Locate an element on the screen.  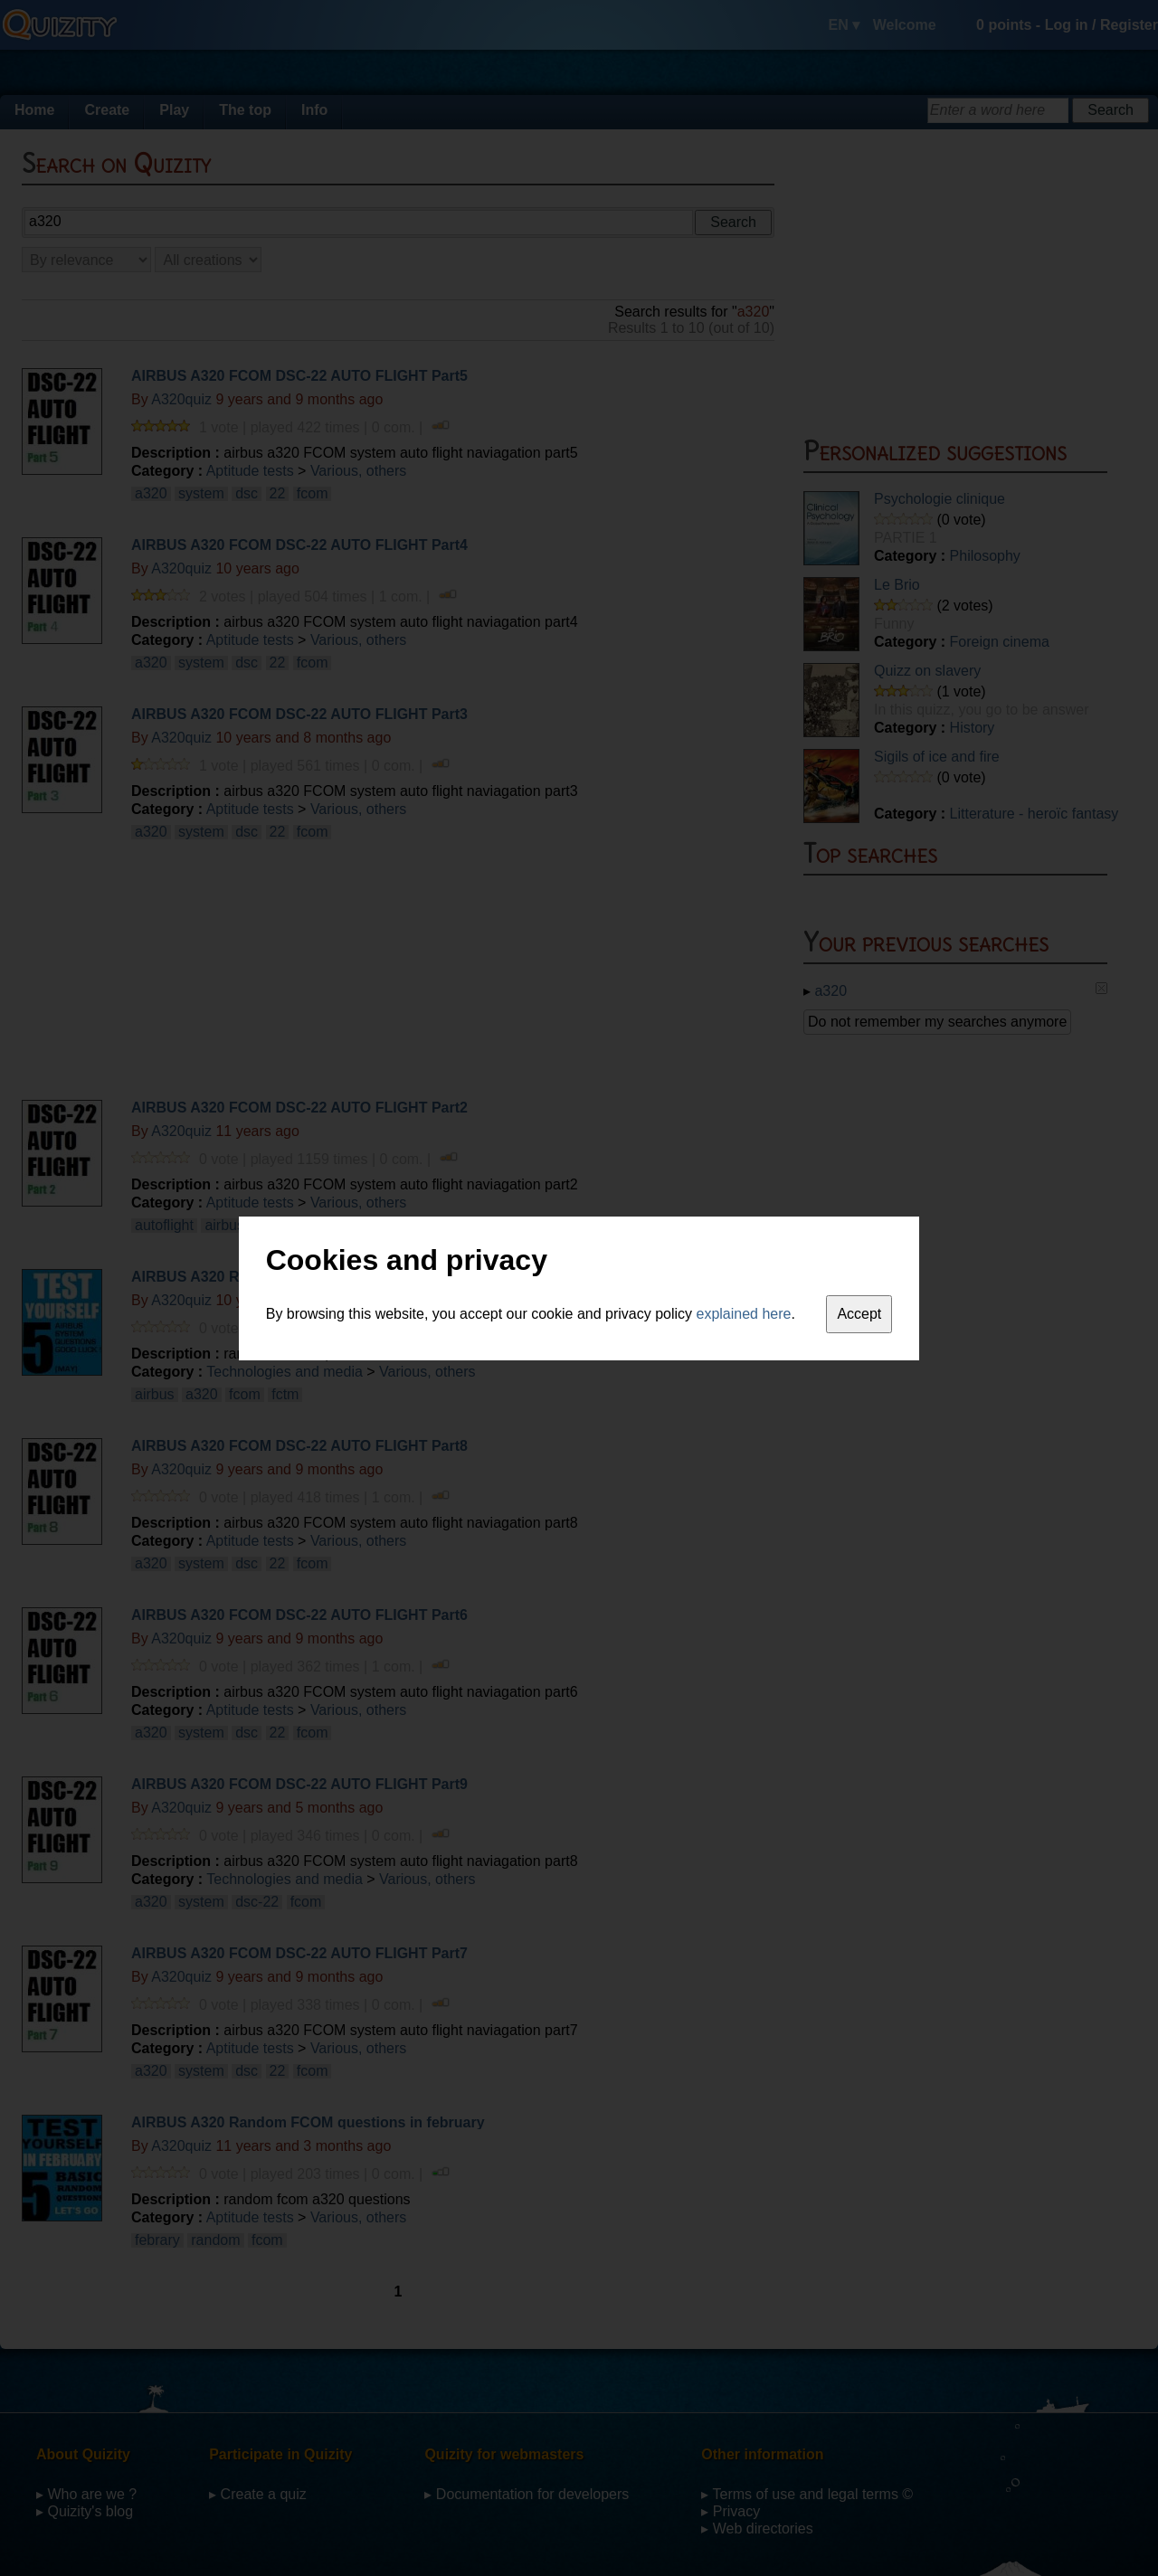
explained here is located at coordinates (744, 1313).